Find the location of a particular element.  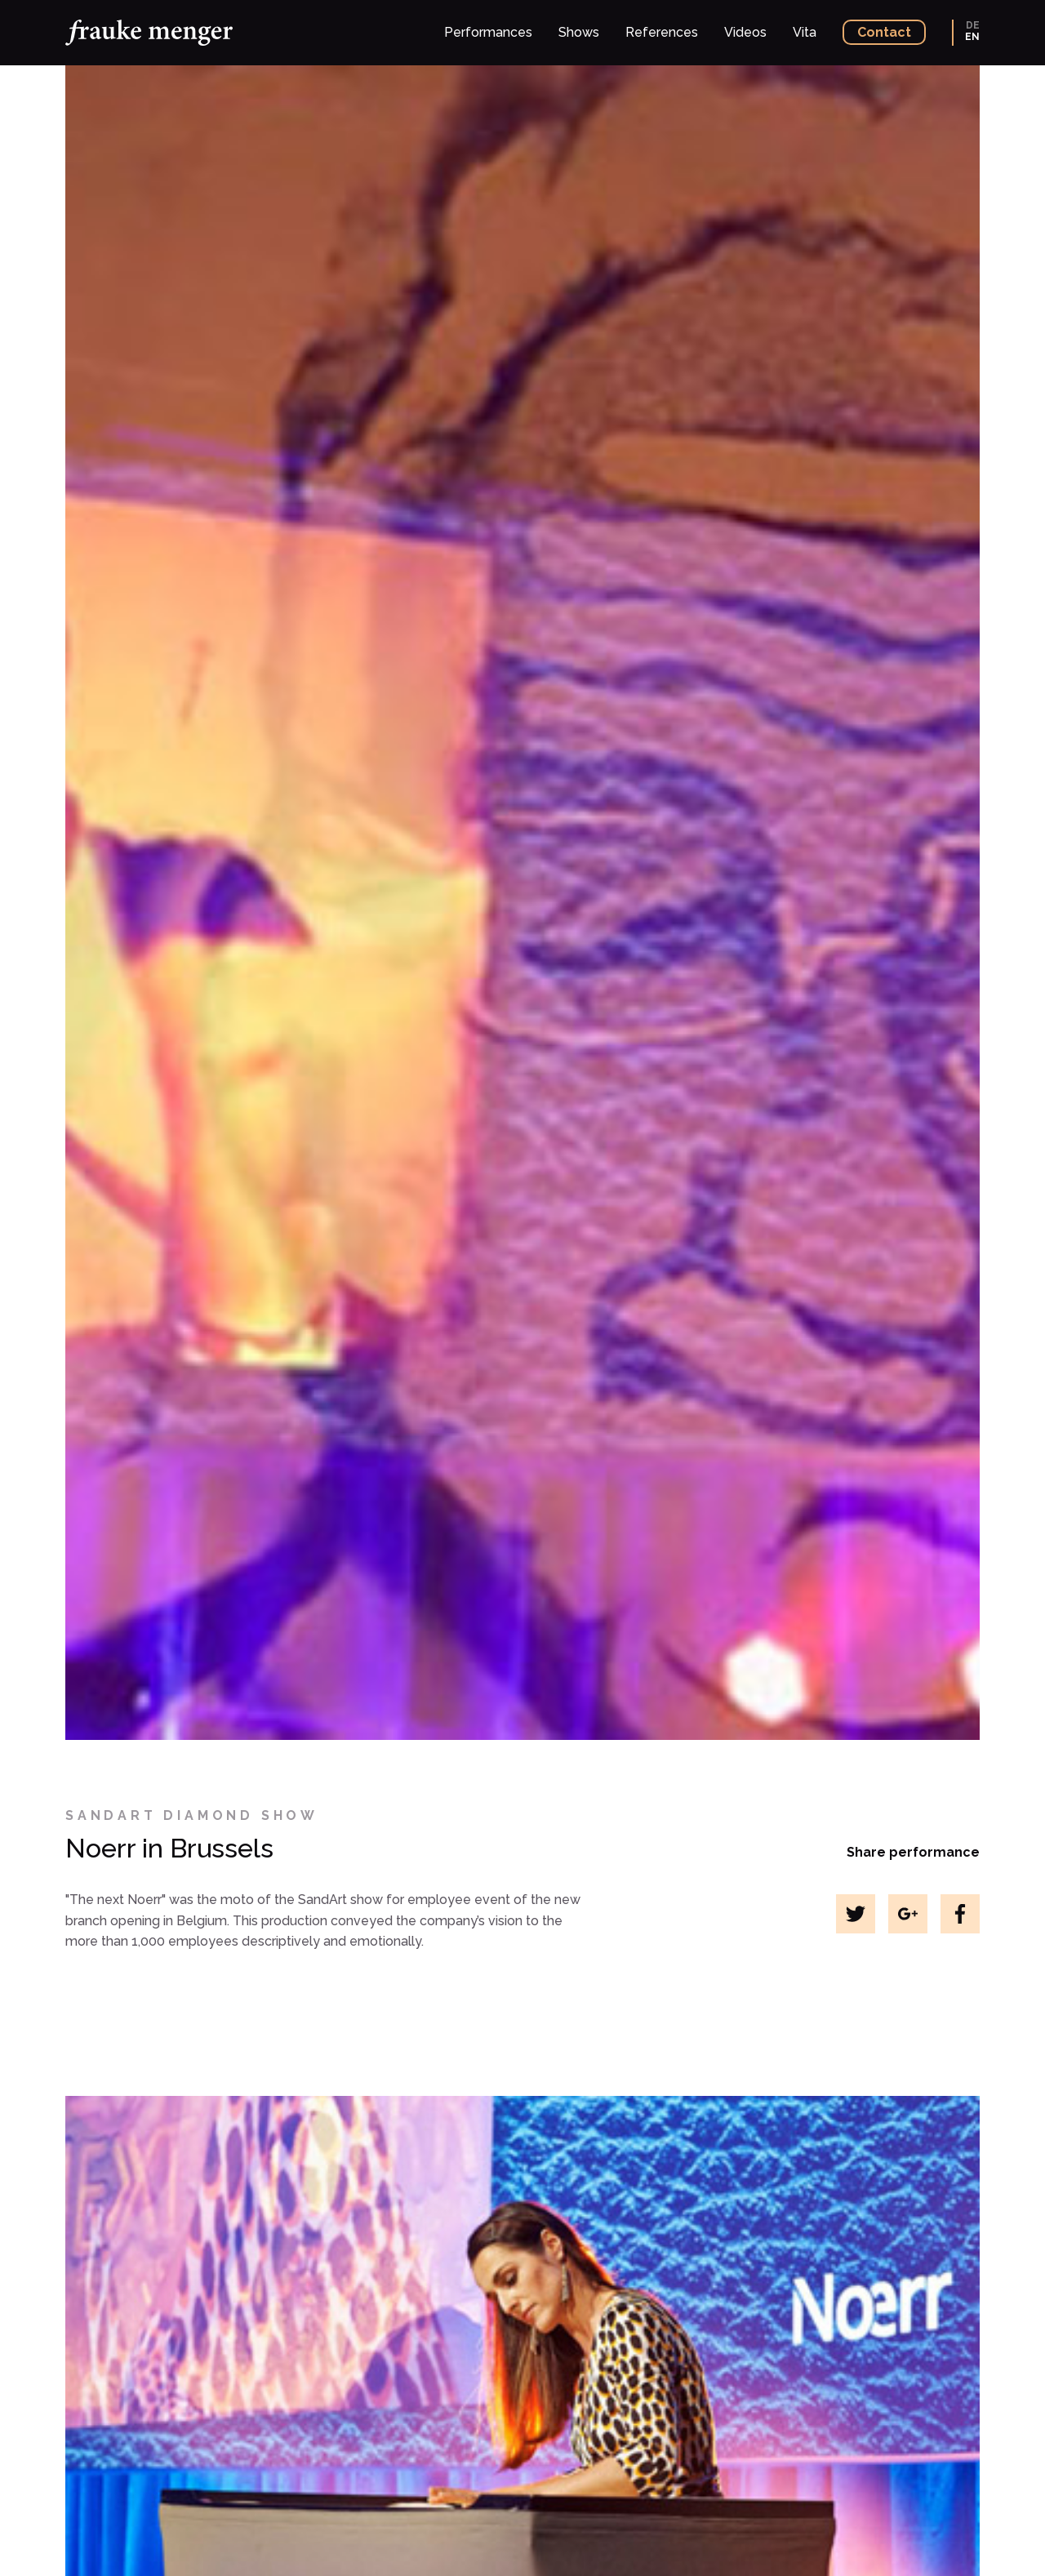

EN is located at coordinates (972, 36).